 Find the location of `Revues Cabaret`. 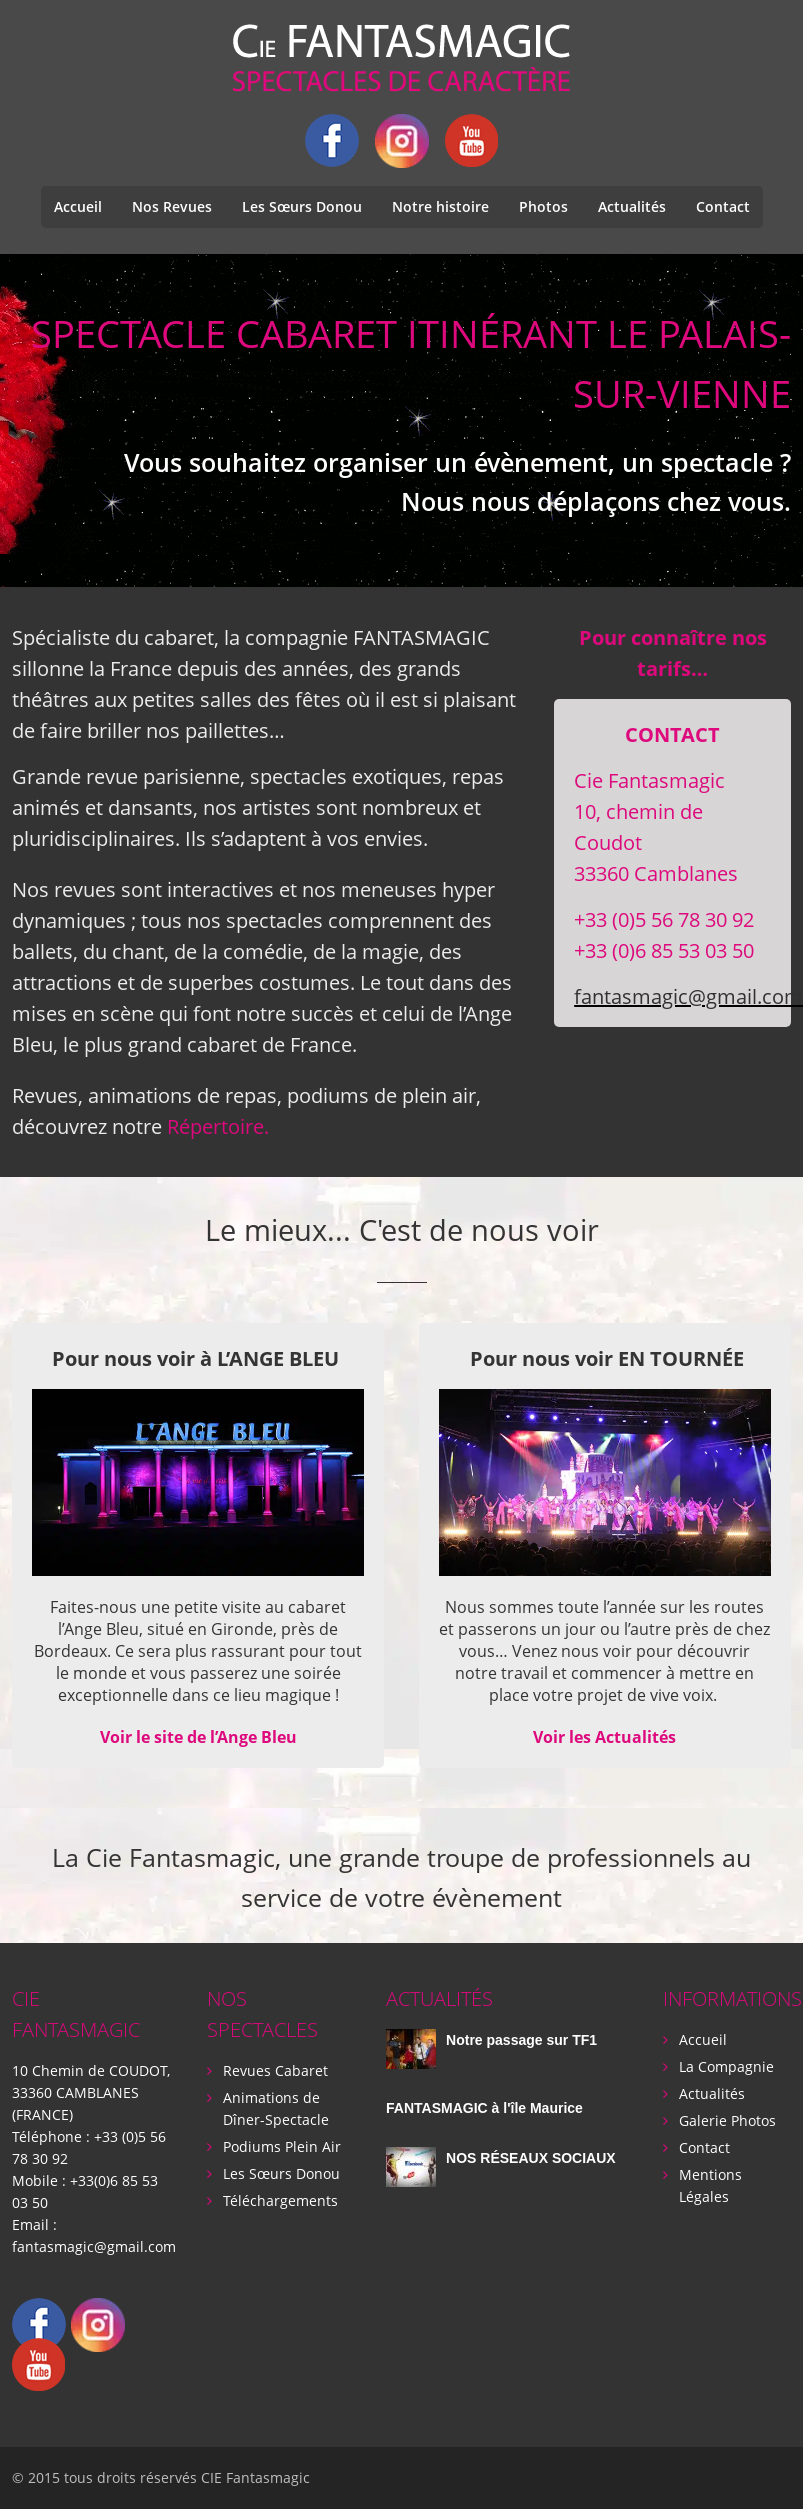

Revues Cabaret is located at coordinates (275, 2070).